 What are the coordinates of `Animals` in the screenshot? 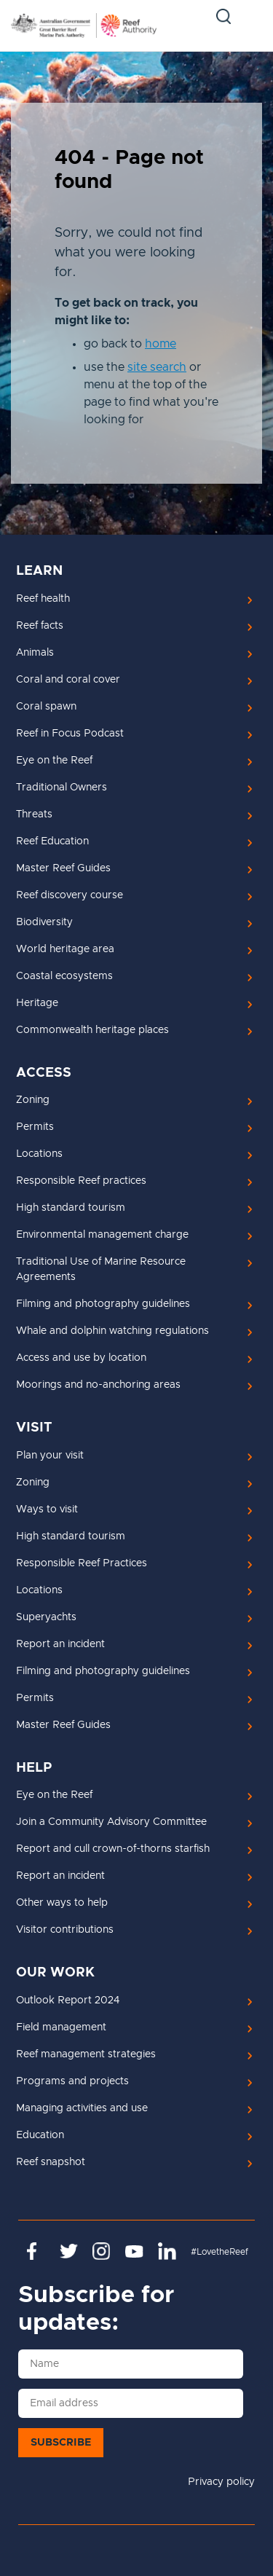 It's located at (35, 653).